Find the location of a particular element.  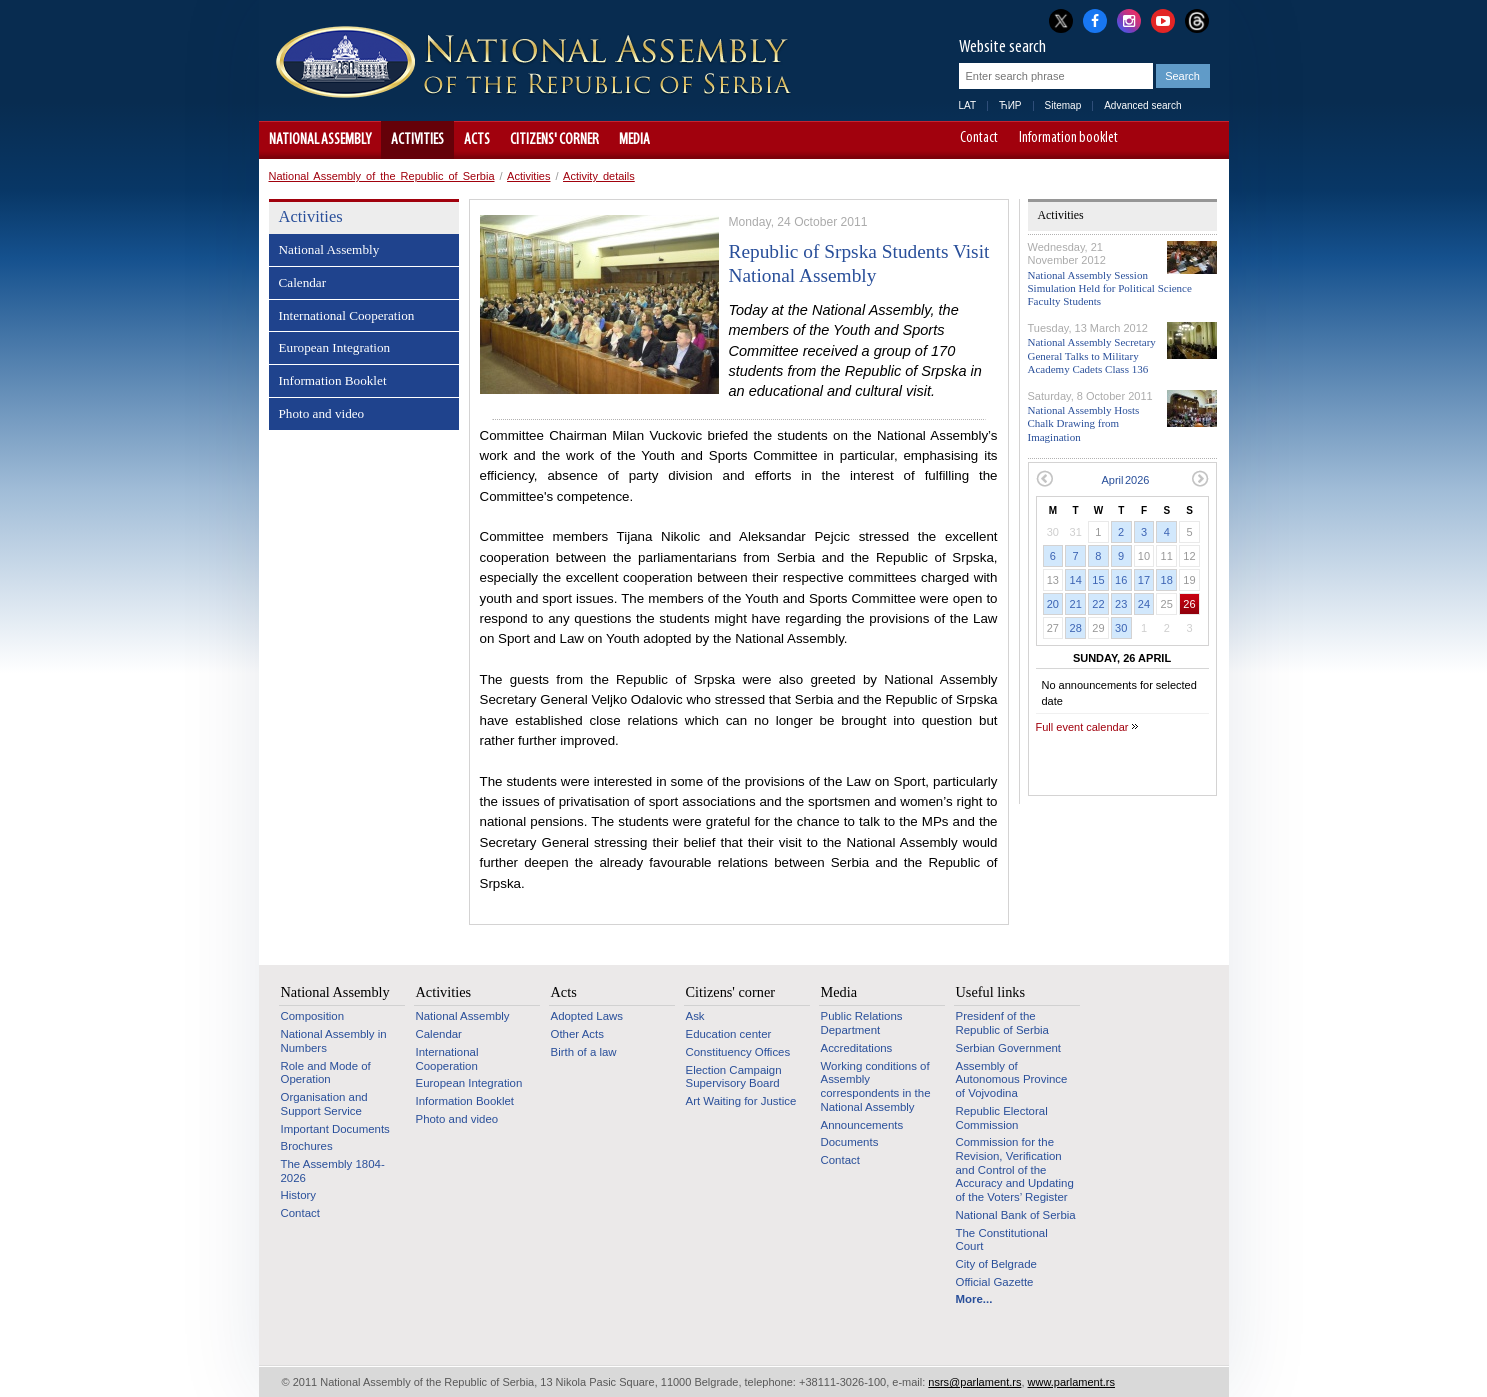

European Integration is located at coordinates (335, 347).